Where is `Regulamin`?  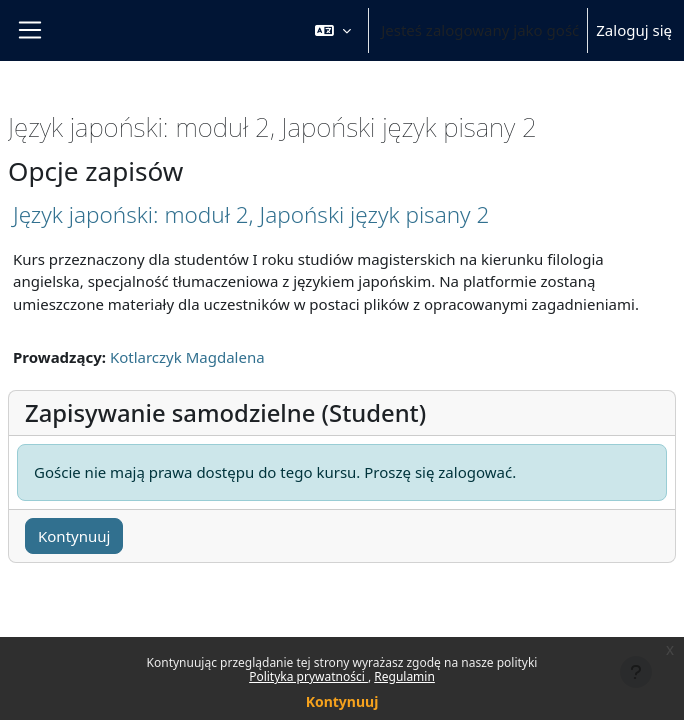 Regulamin is located at coordinates (404, 676).